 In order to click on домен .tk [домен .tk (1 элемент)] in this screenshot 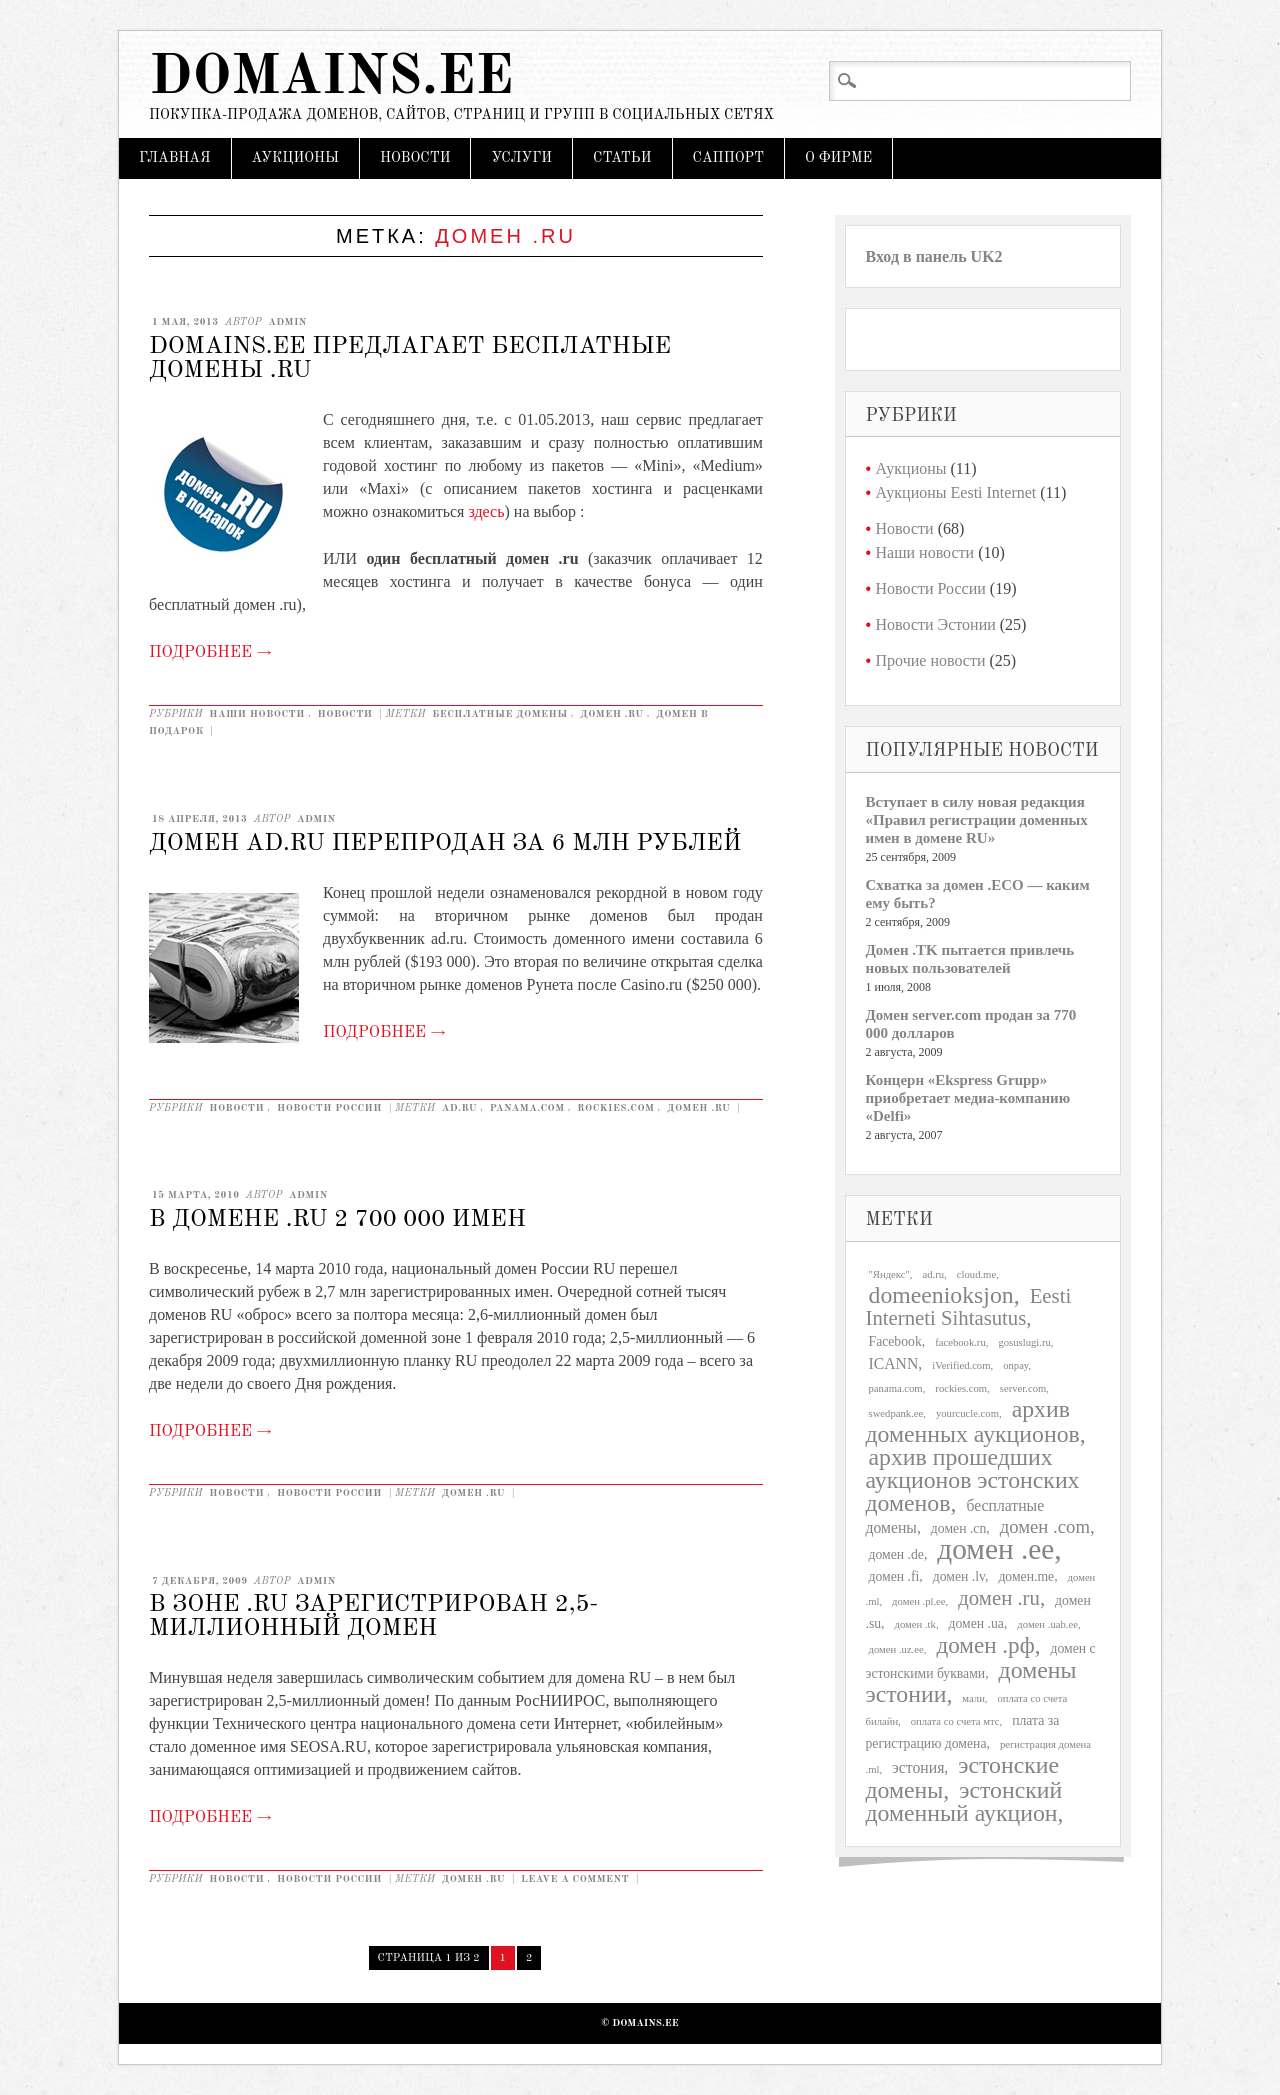, I will do `click(915, 1624)`.